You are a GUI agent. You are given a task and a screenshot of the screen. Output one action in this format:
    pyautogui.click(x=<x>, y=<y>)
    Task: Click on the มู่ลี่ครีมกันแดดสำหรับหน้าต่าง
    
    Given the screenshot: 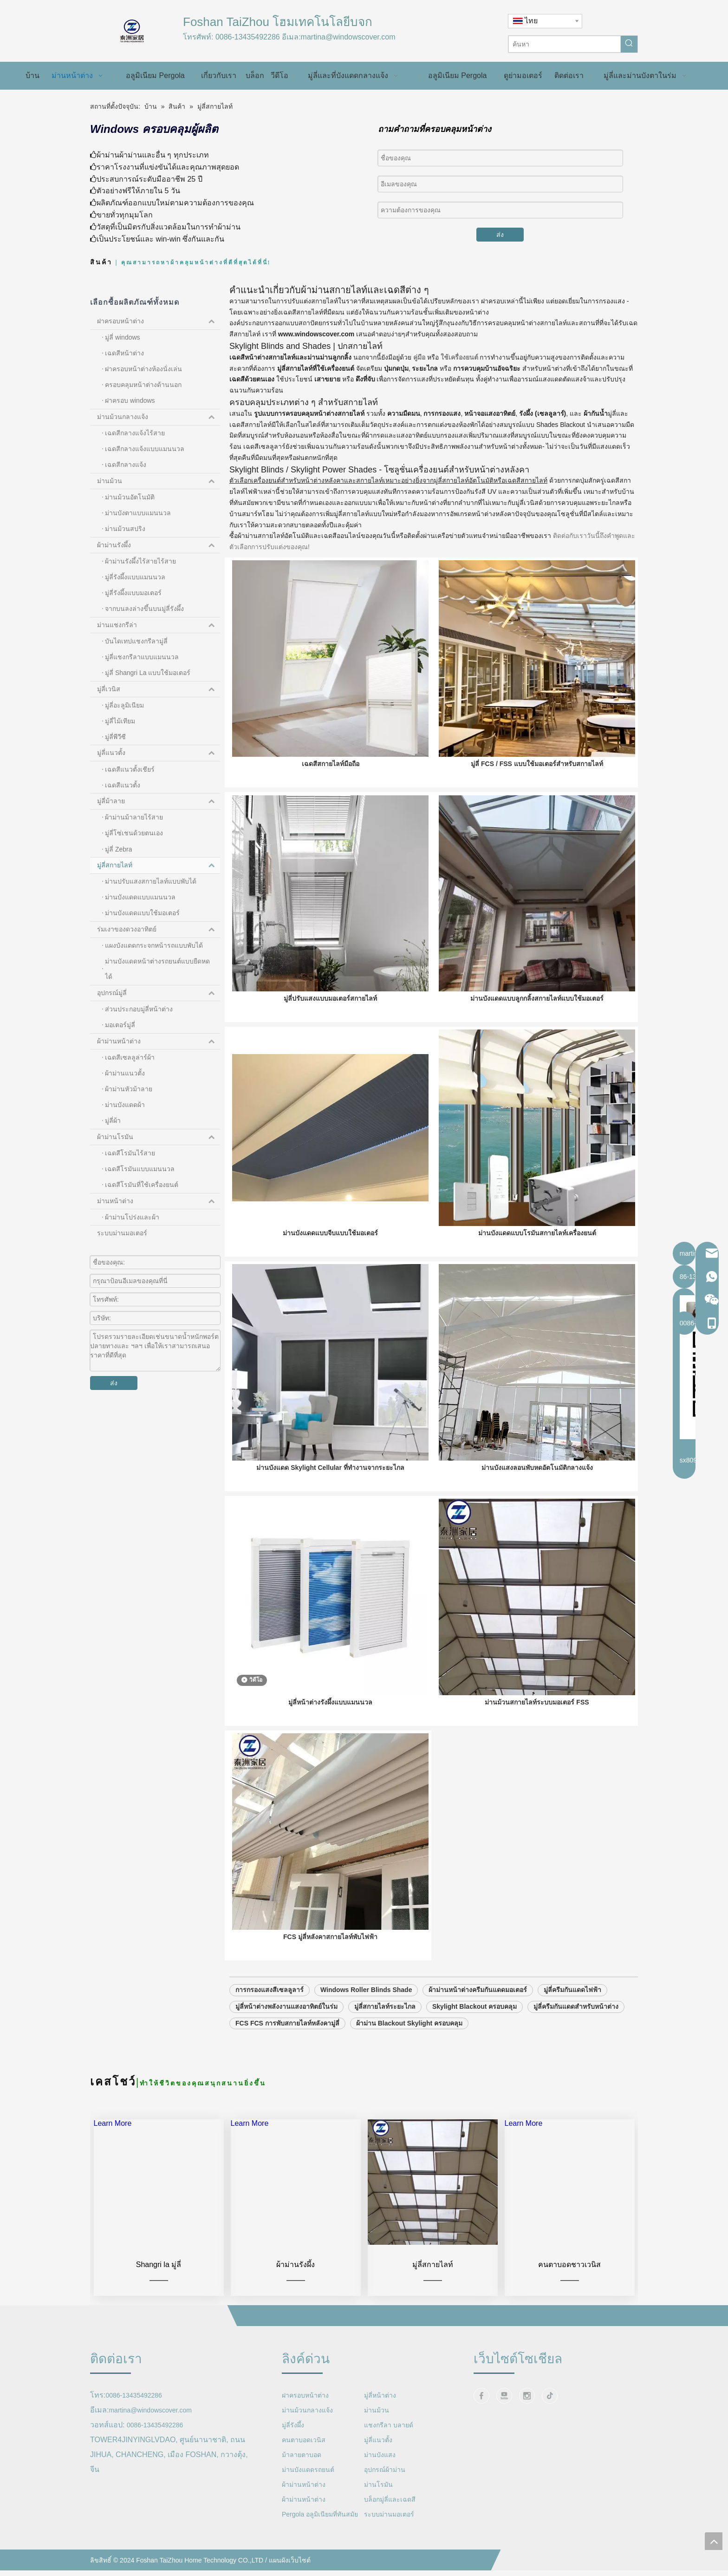 What is the action you would take?
    pyautogui.click(x=575, y=2040)
    